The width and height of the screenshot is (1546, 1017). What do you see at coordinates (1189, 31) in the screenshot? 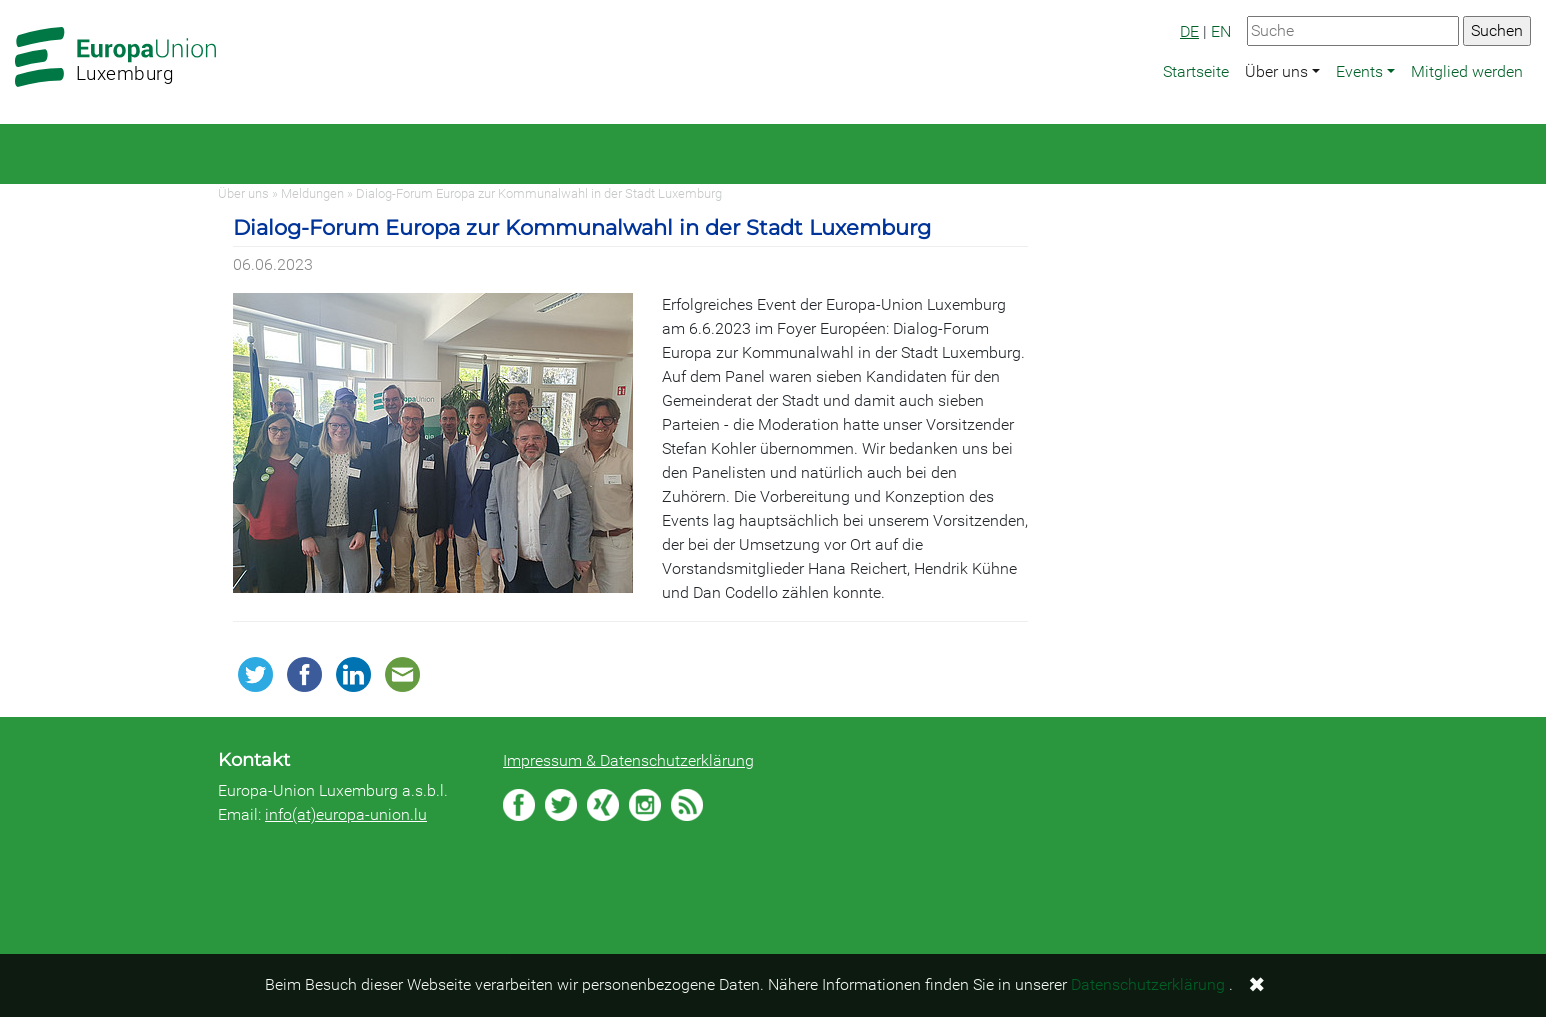
I see `DE` at bounding box center [1189, 31].